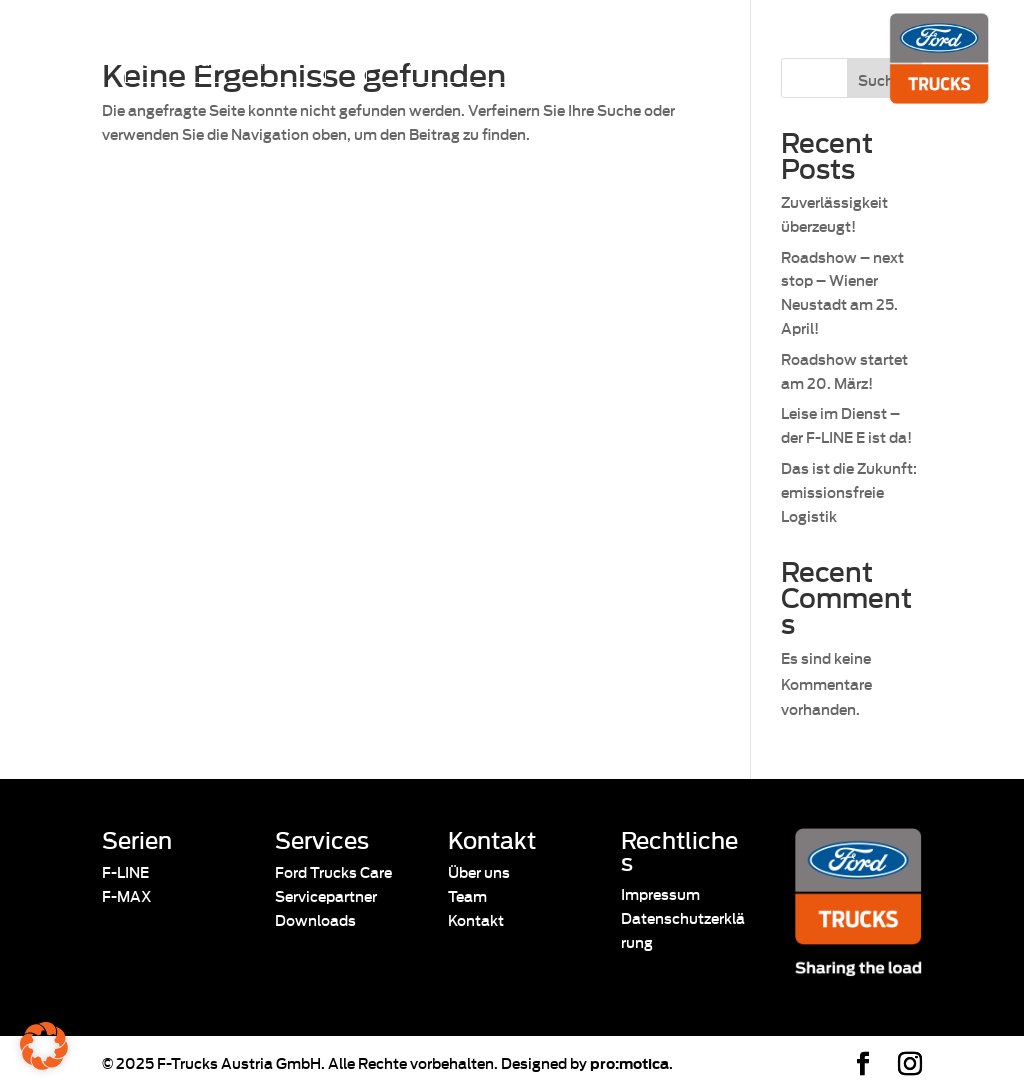 The image size is (1024, 1090). What do you see at coordinates (326, 895) in the screenshot?
I see `Servicepartner` at bounding box center [326, 895].